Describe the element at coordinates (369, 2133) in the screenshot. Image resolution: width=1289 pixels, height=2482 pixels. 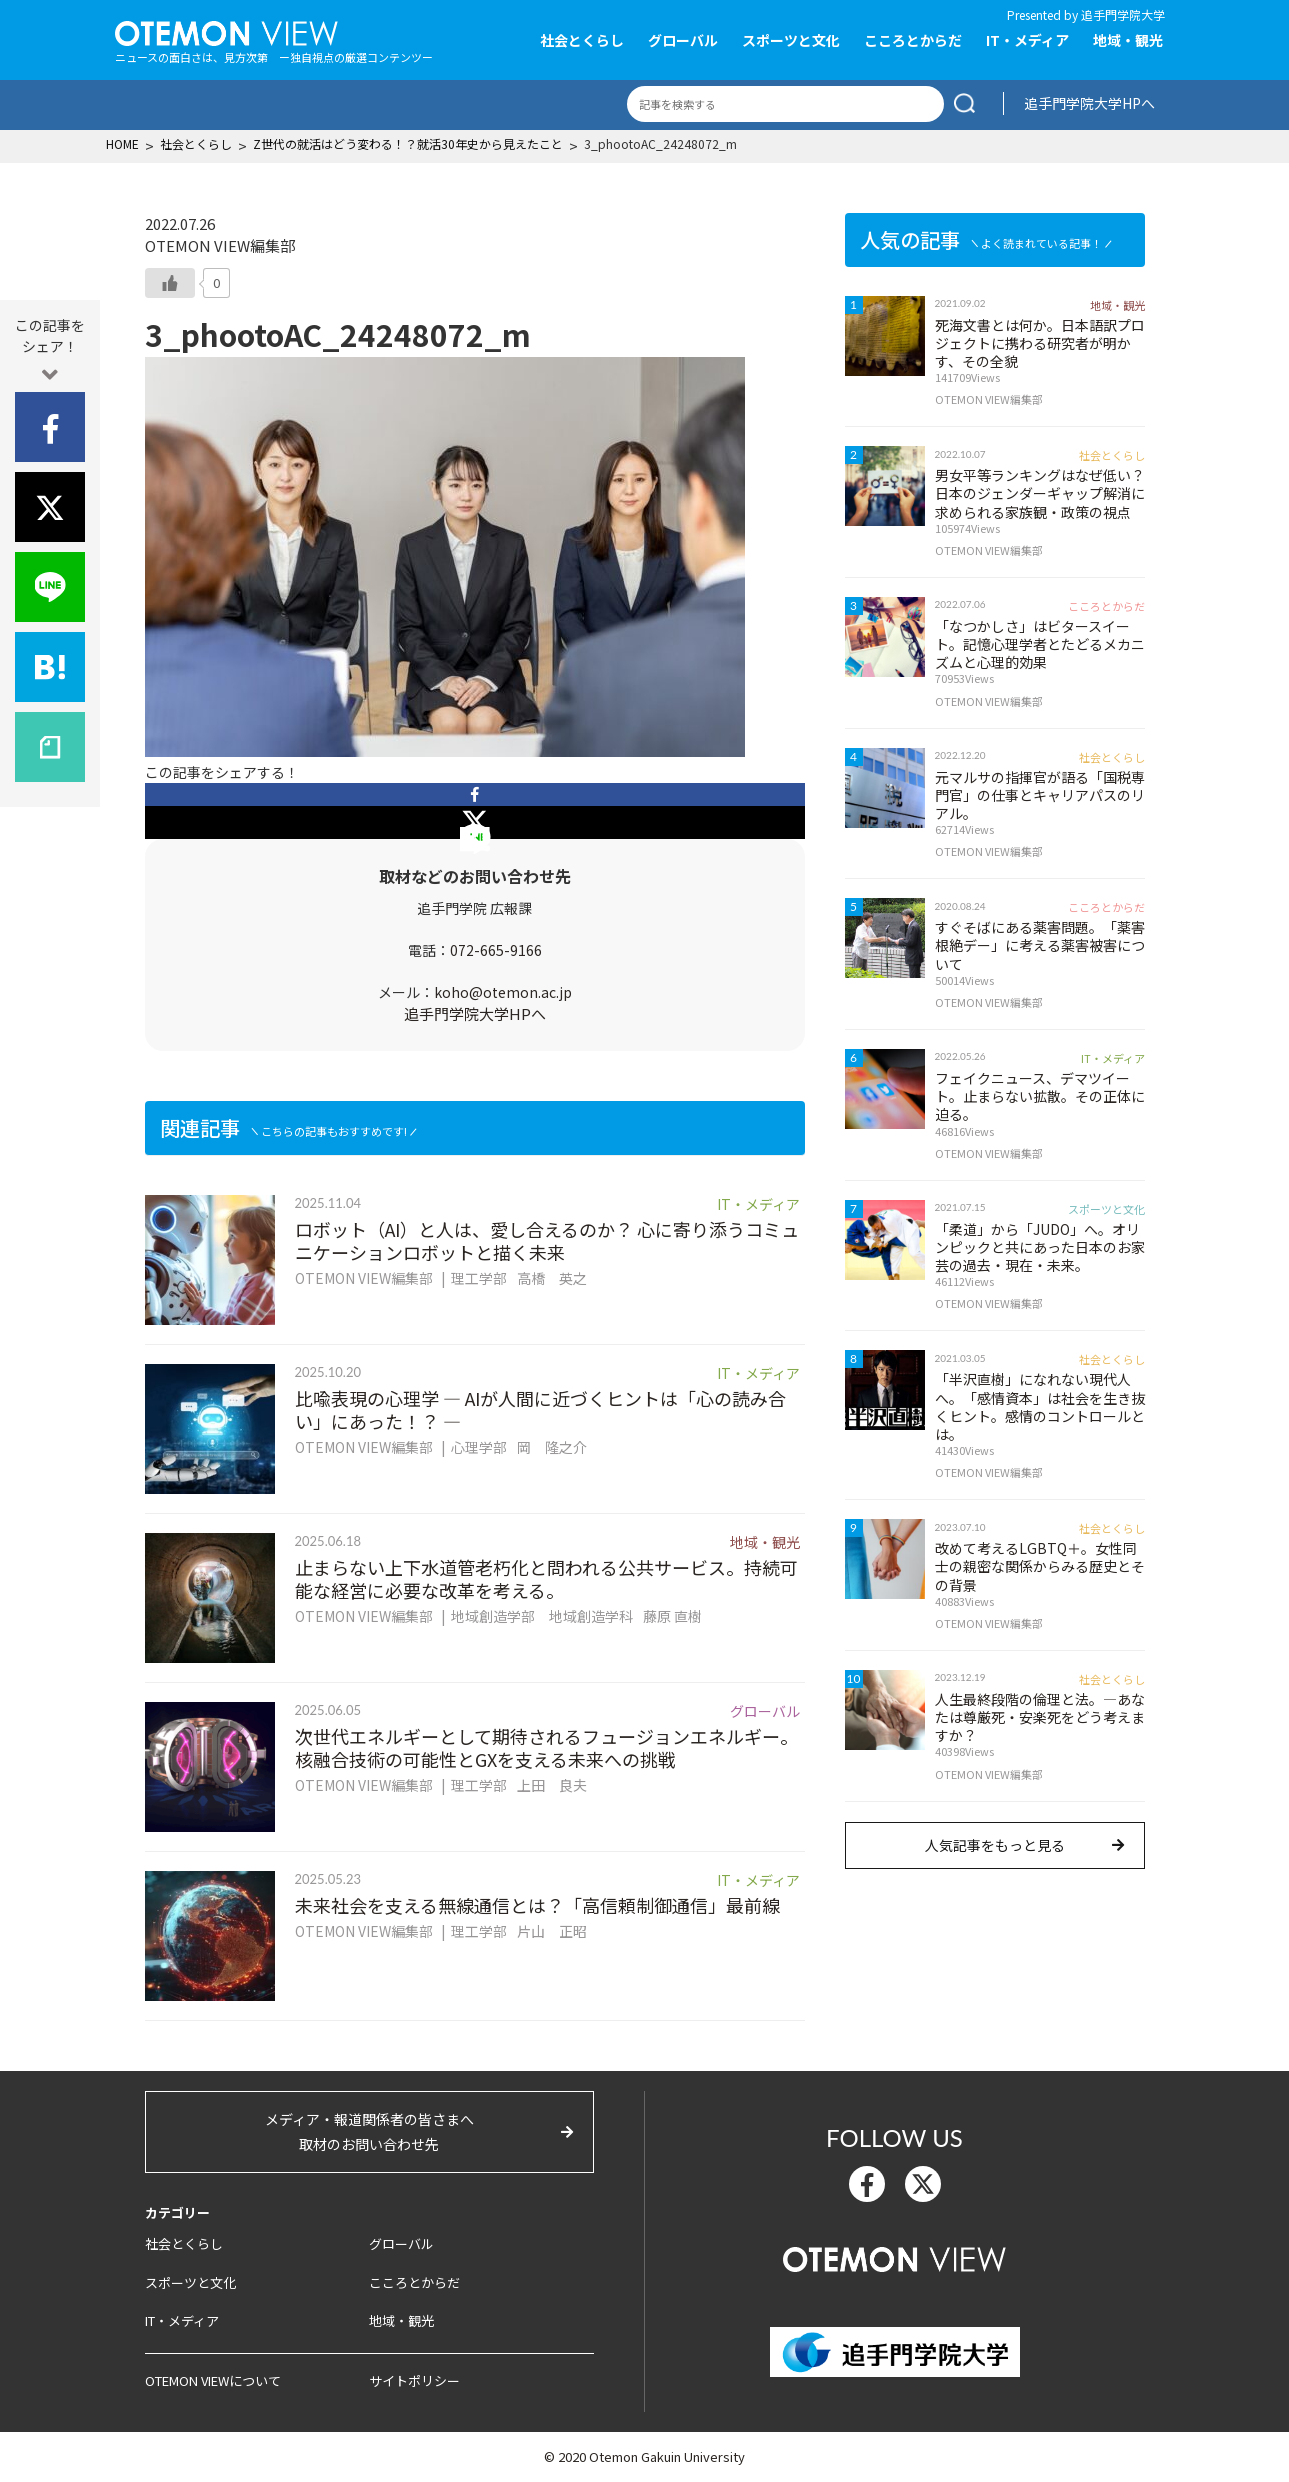
I see `メディア・報道関係者の皆さまへ` at that location.